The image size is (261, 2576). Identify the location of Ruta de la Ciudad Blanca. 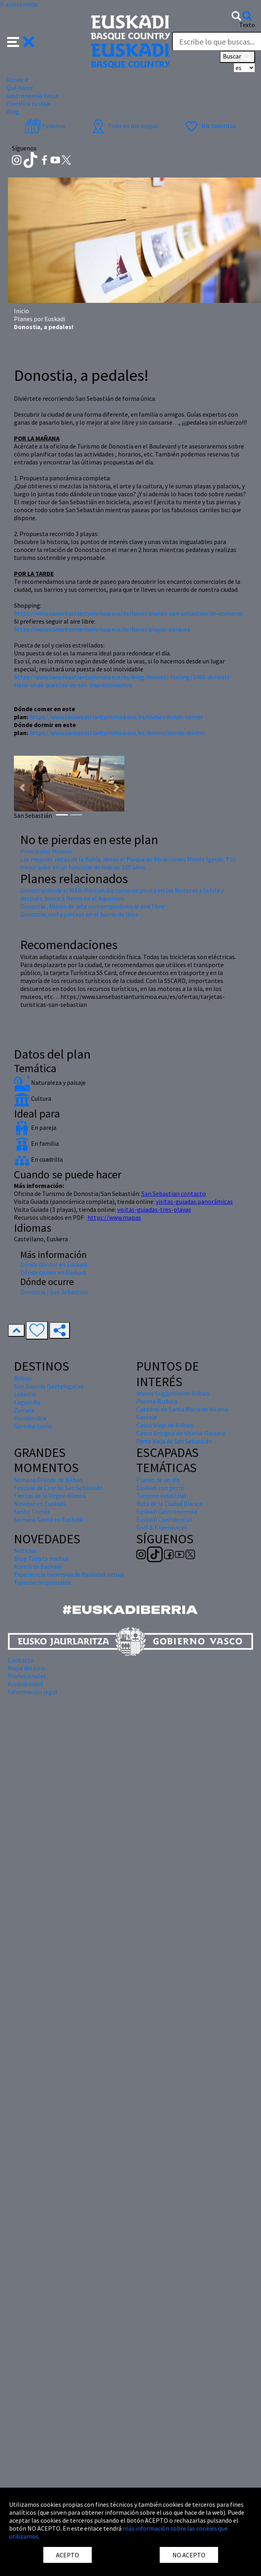
(169, 1503).